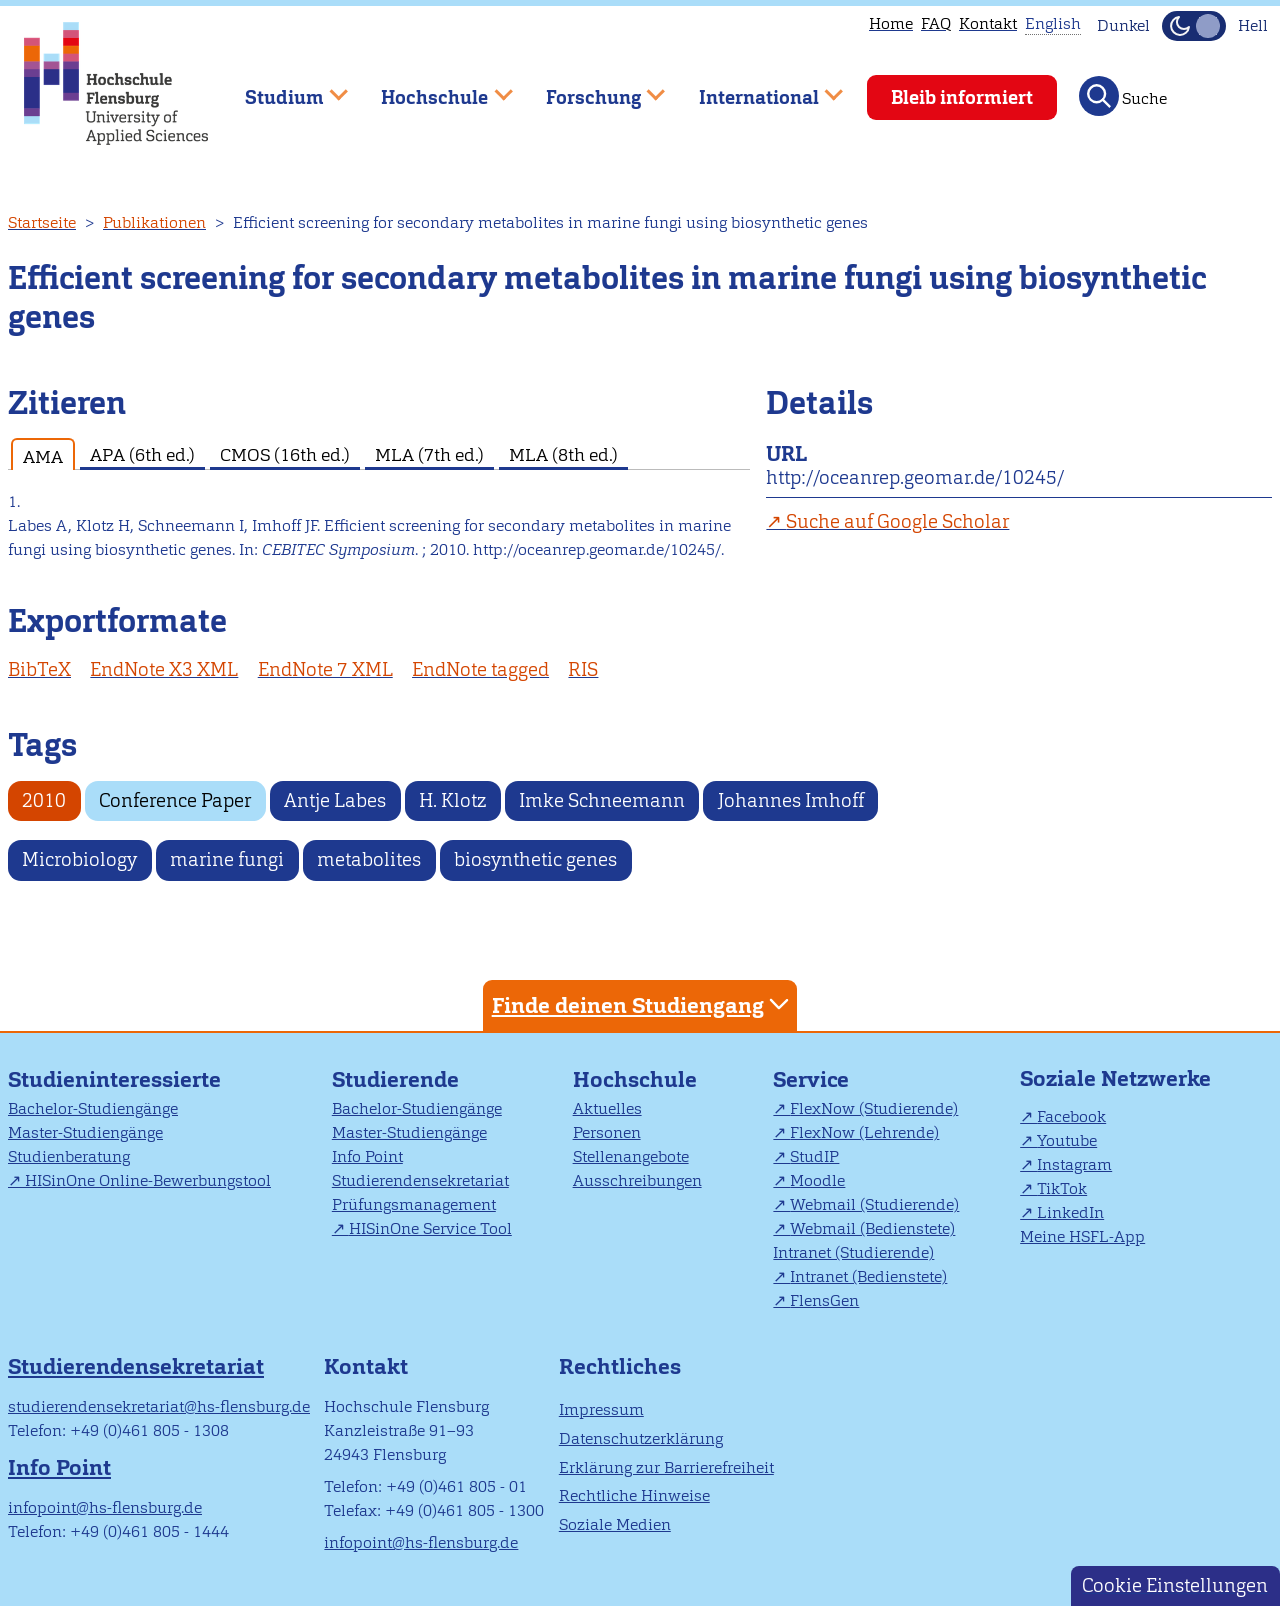  I want to click on Studierende, so click(395, 1079).